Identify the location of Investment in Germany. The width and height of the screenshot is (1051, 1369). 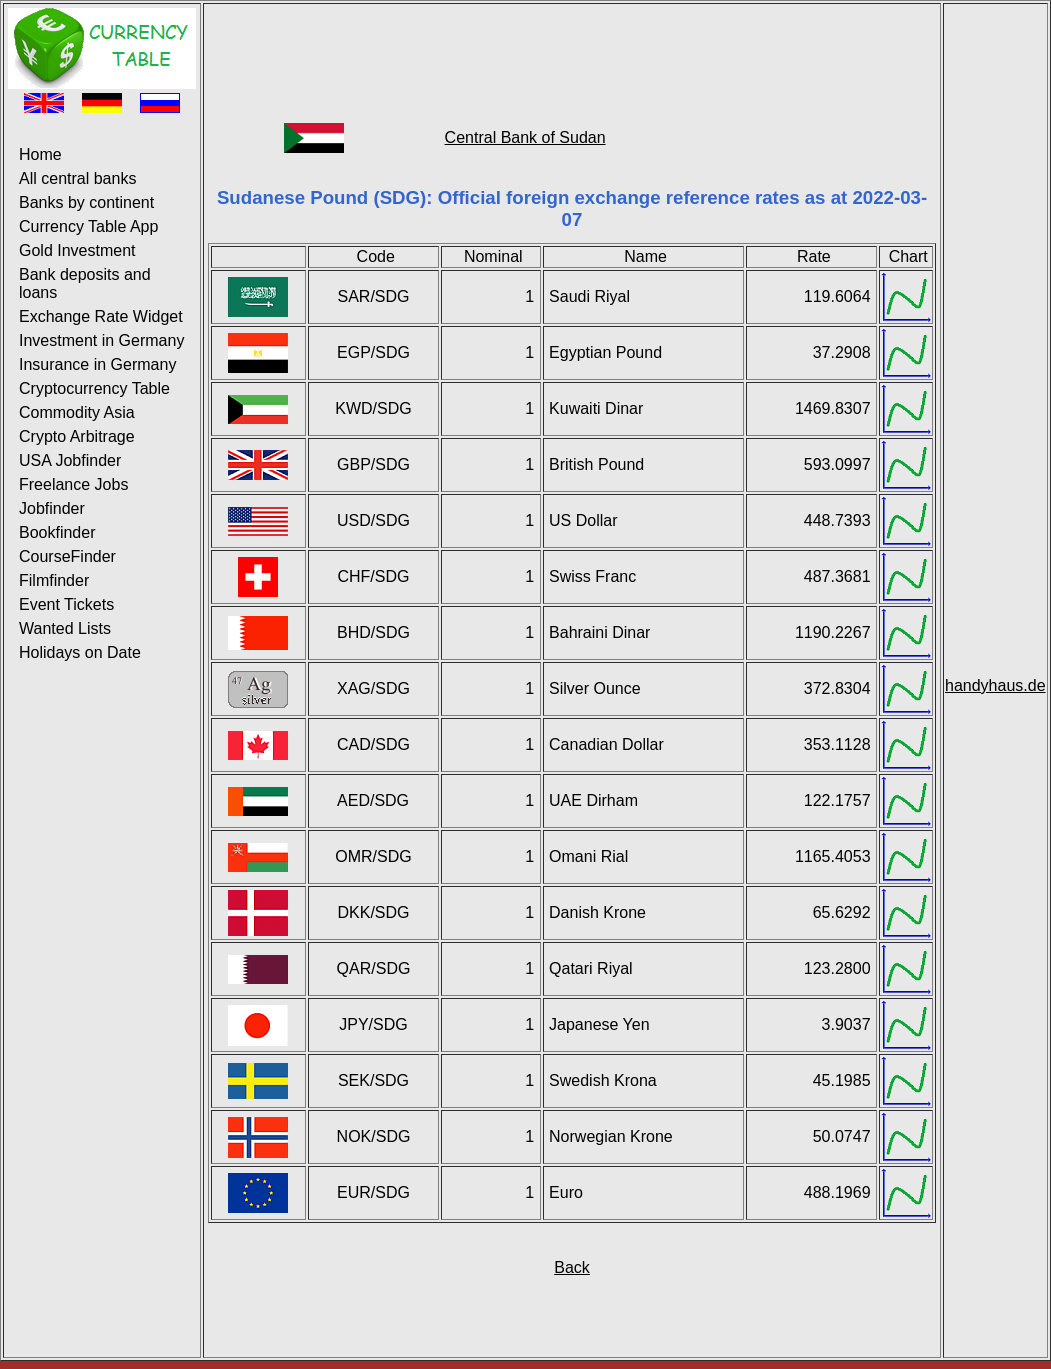
(101, 340).